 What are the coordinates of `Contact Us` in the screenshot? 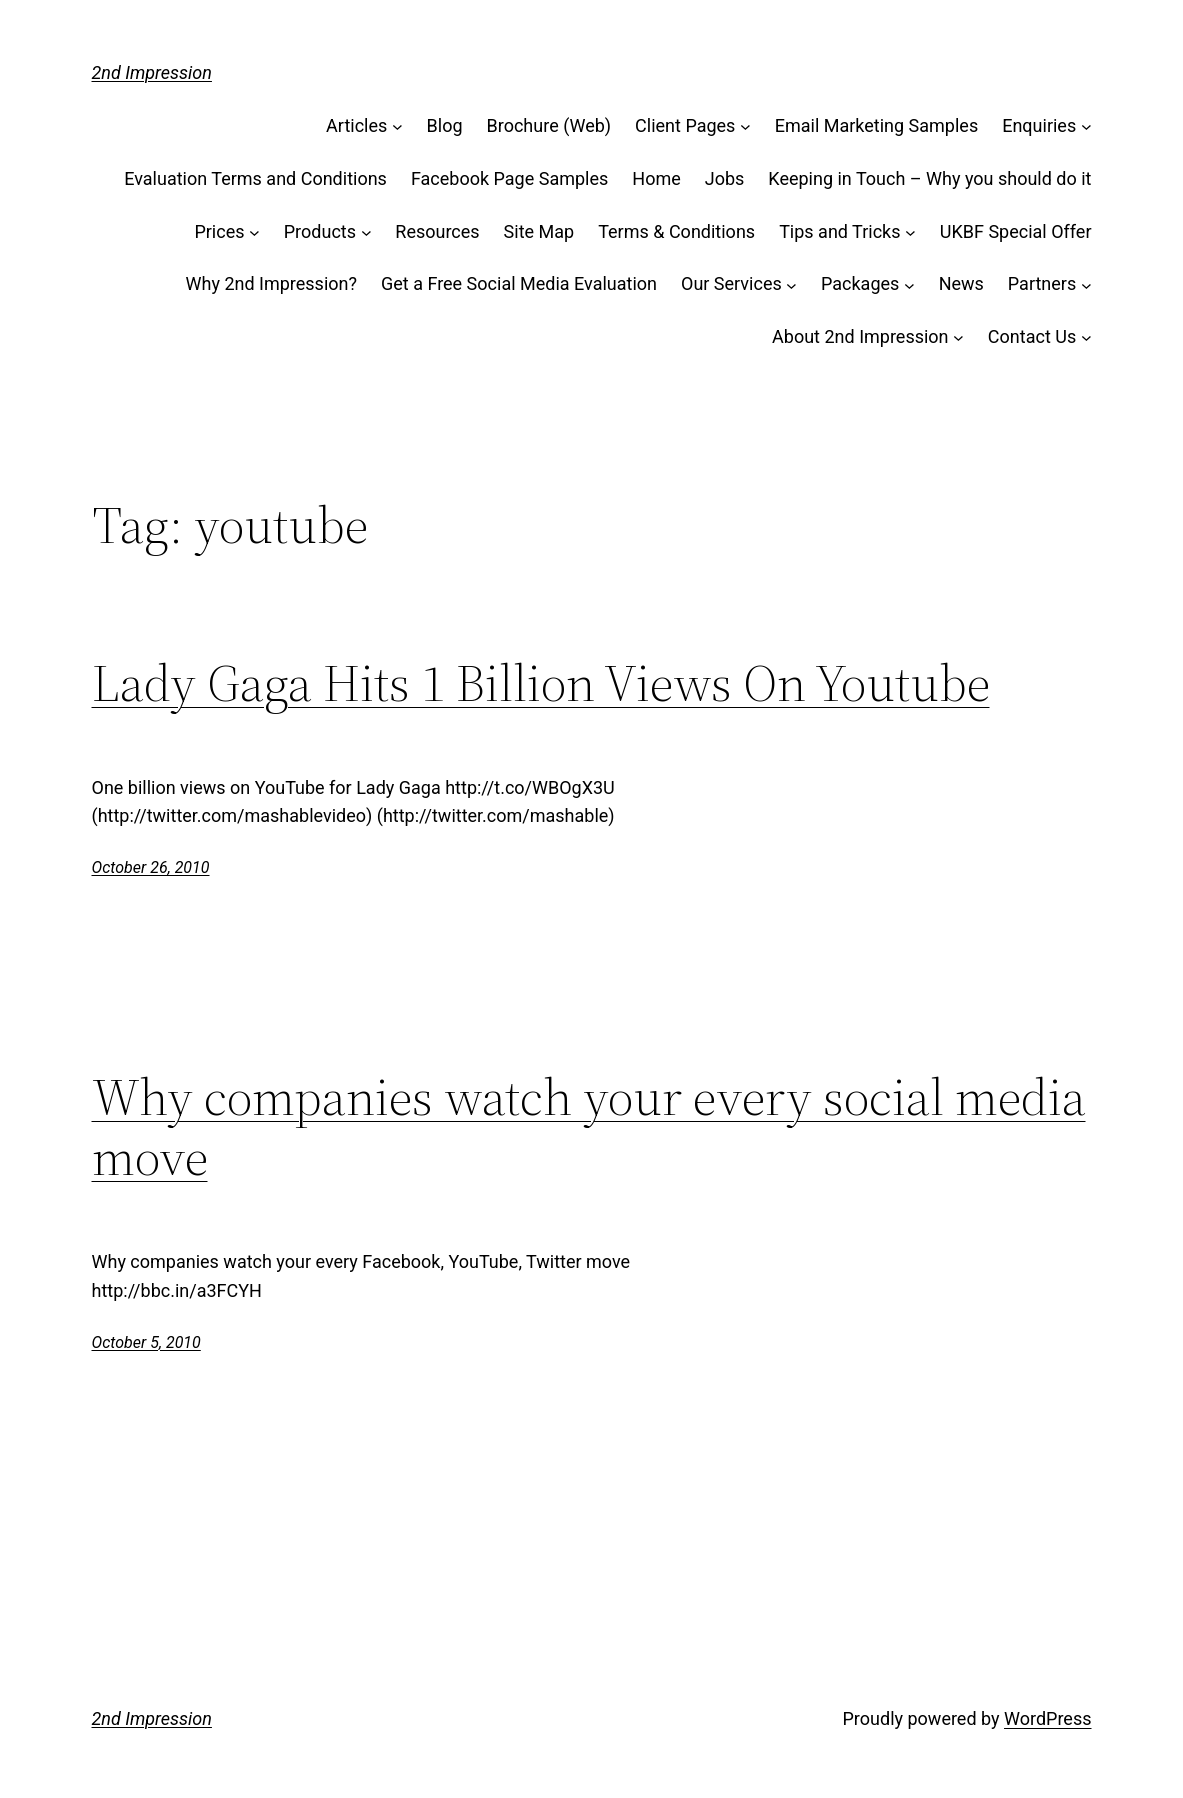 It's located at (1032, 336).